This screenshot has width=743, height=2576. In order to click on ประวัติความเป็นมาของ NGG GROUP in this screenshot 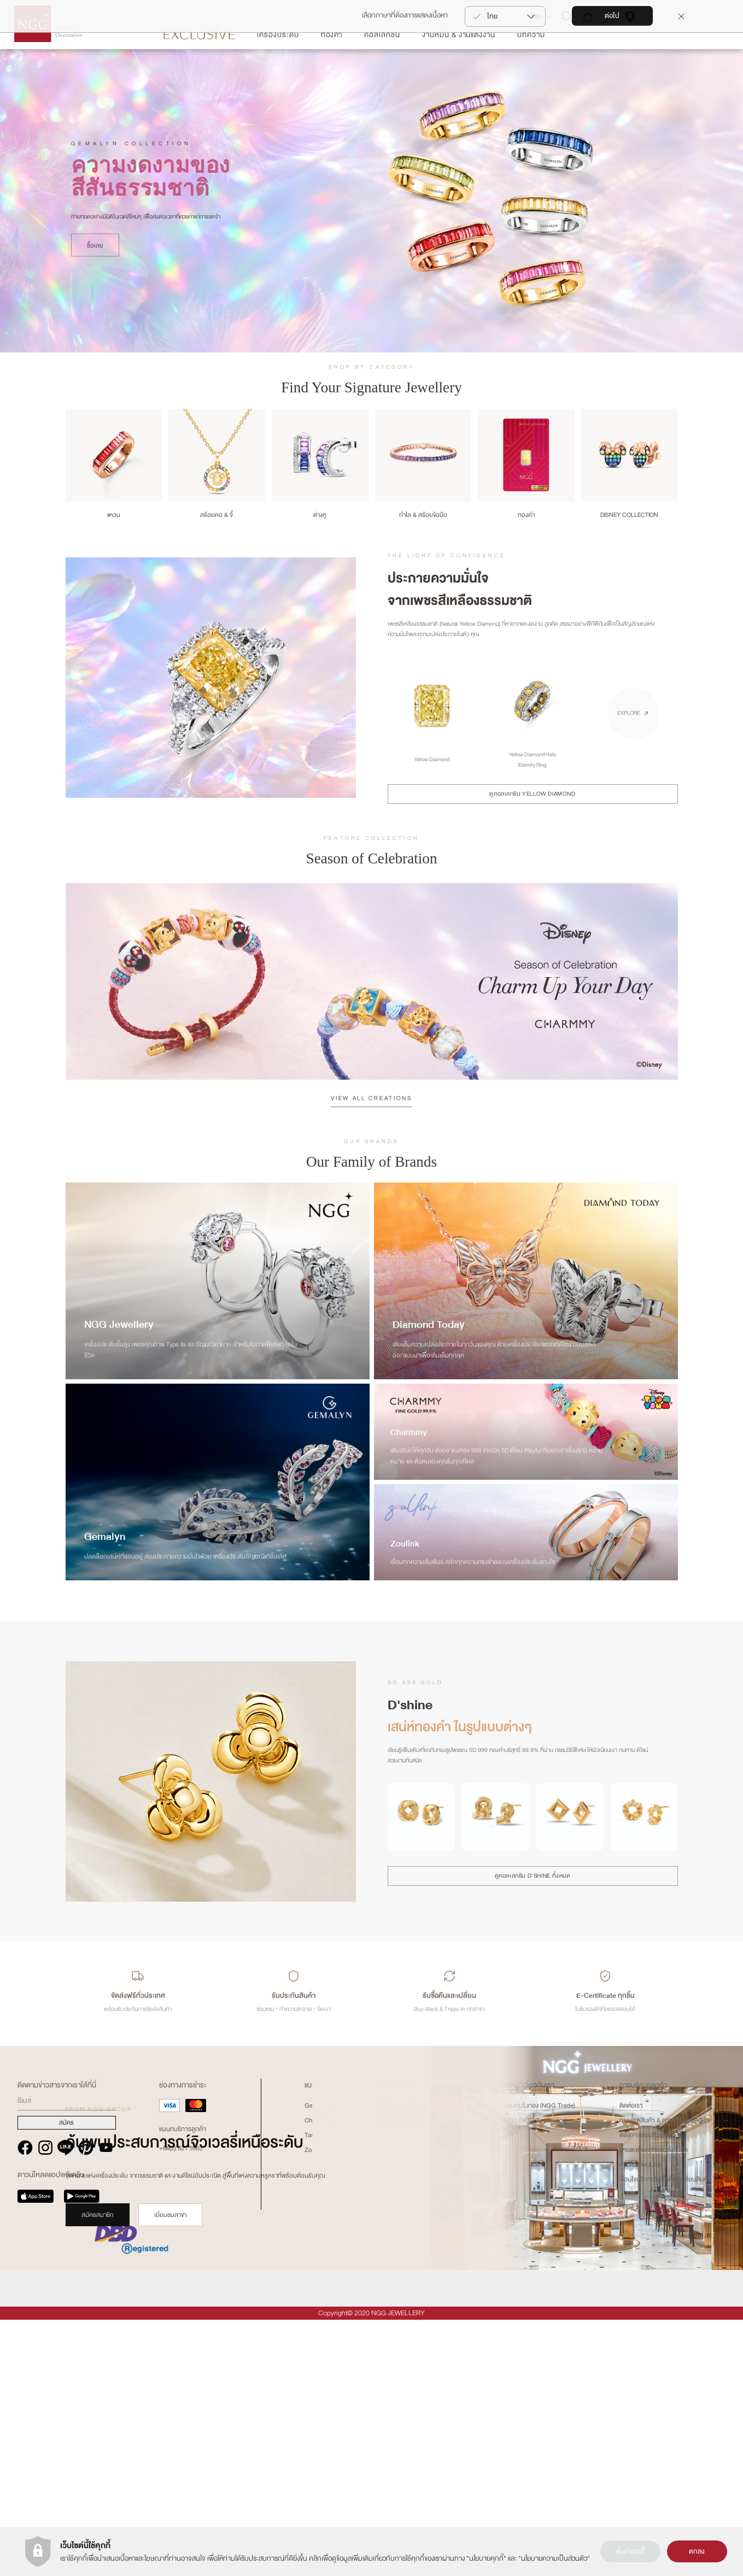, I will do `click(424, 2362)`.